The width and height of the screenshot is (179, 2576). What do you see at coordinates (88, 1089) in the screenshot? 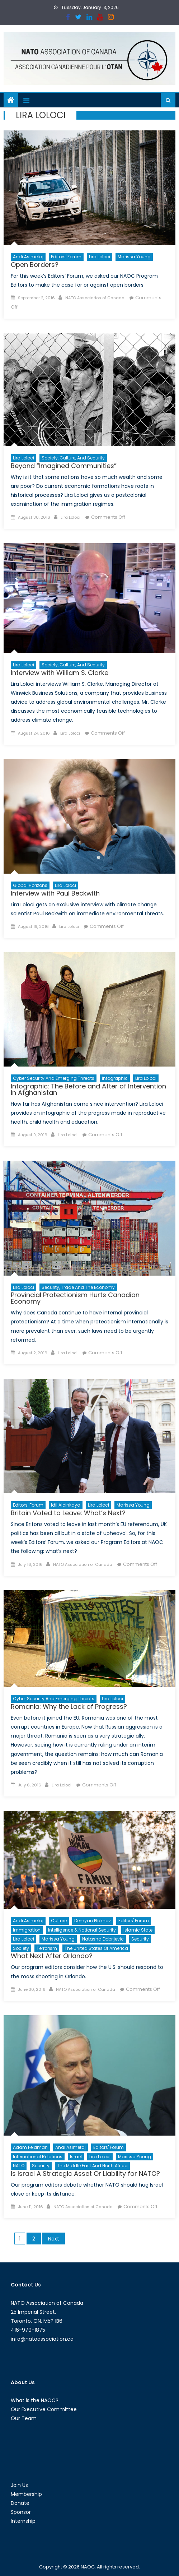
I see `Infographic: The Before and After of Intervention in Afghanistan` at bounding box center [88, 1089].